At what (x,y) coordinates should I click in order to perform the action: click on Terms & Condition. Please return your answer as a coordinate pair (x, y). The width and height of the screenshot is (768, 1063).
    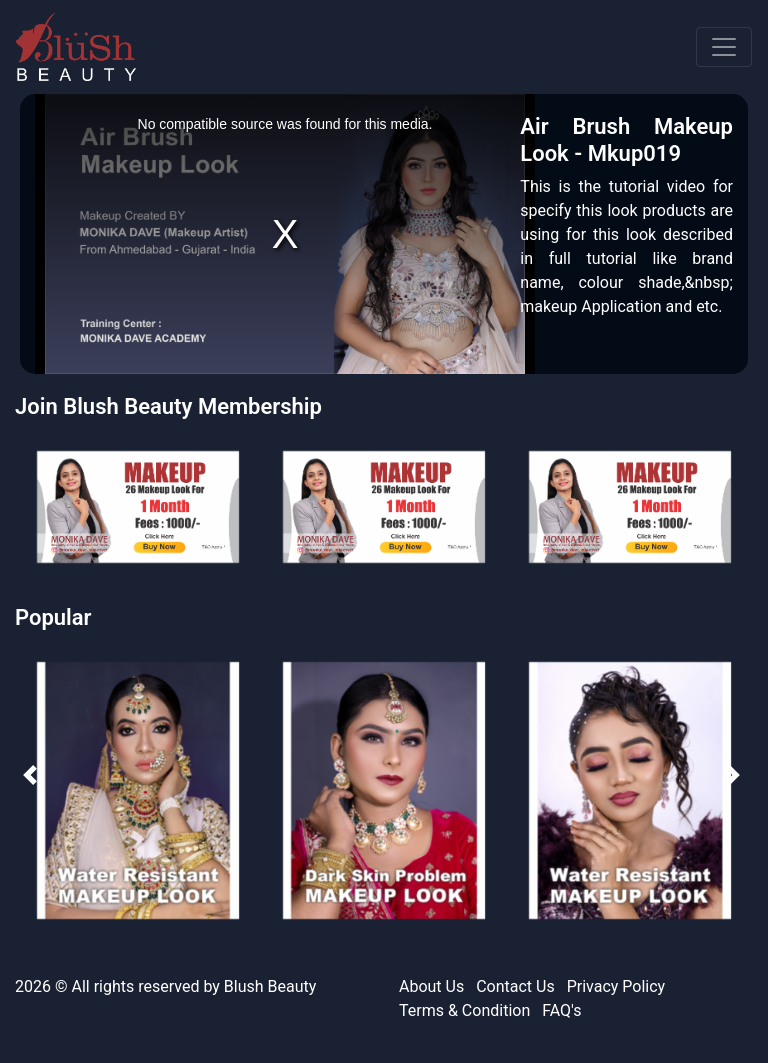
    Looking at the image, I should click on (464, 1010).